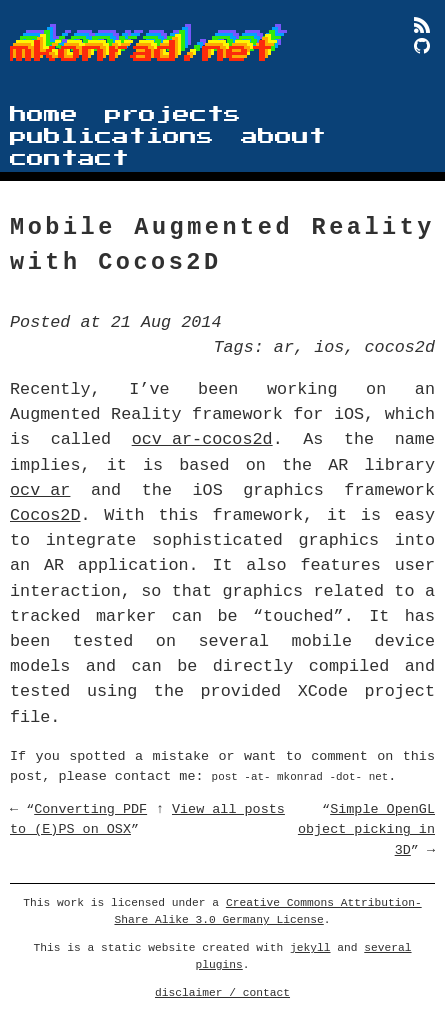 Image resolution: width=445 pixels, height=1025 pixels. Describe the element at coordinates (173, 114) in the screenshot. I see `projects` at that location.